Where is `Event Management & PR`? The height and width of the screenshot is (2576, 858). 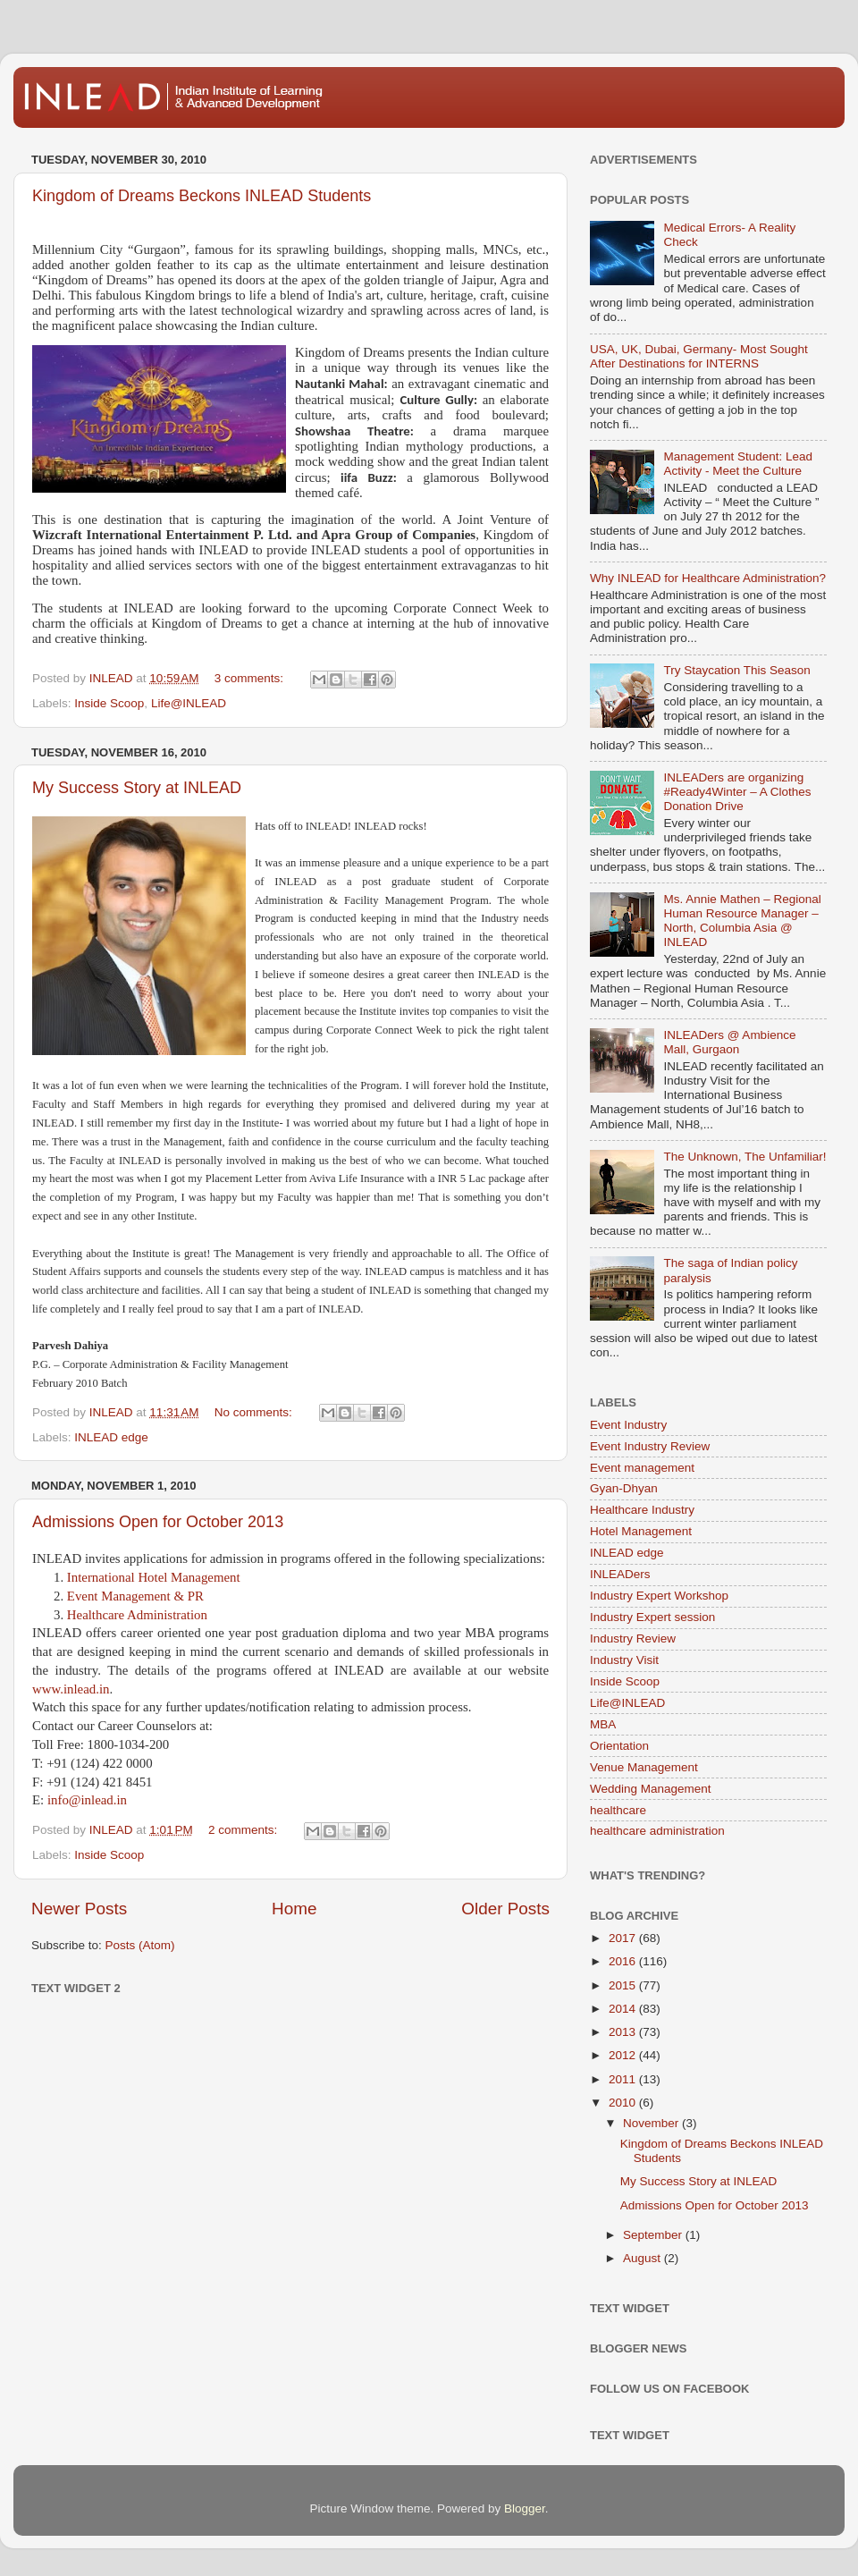
Event Management & PR is located at coordinates (135, 1596).